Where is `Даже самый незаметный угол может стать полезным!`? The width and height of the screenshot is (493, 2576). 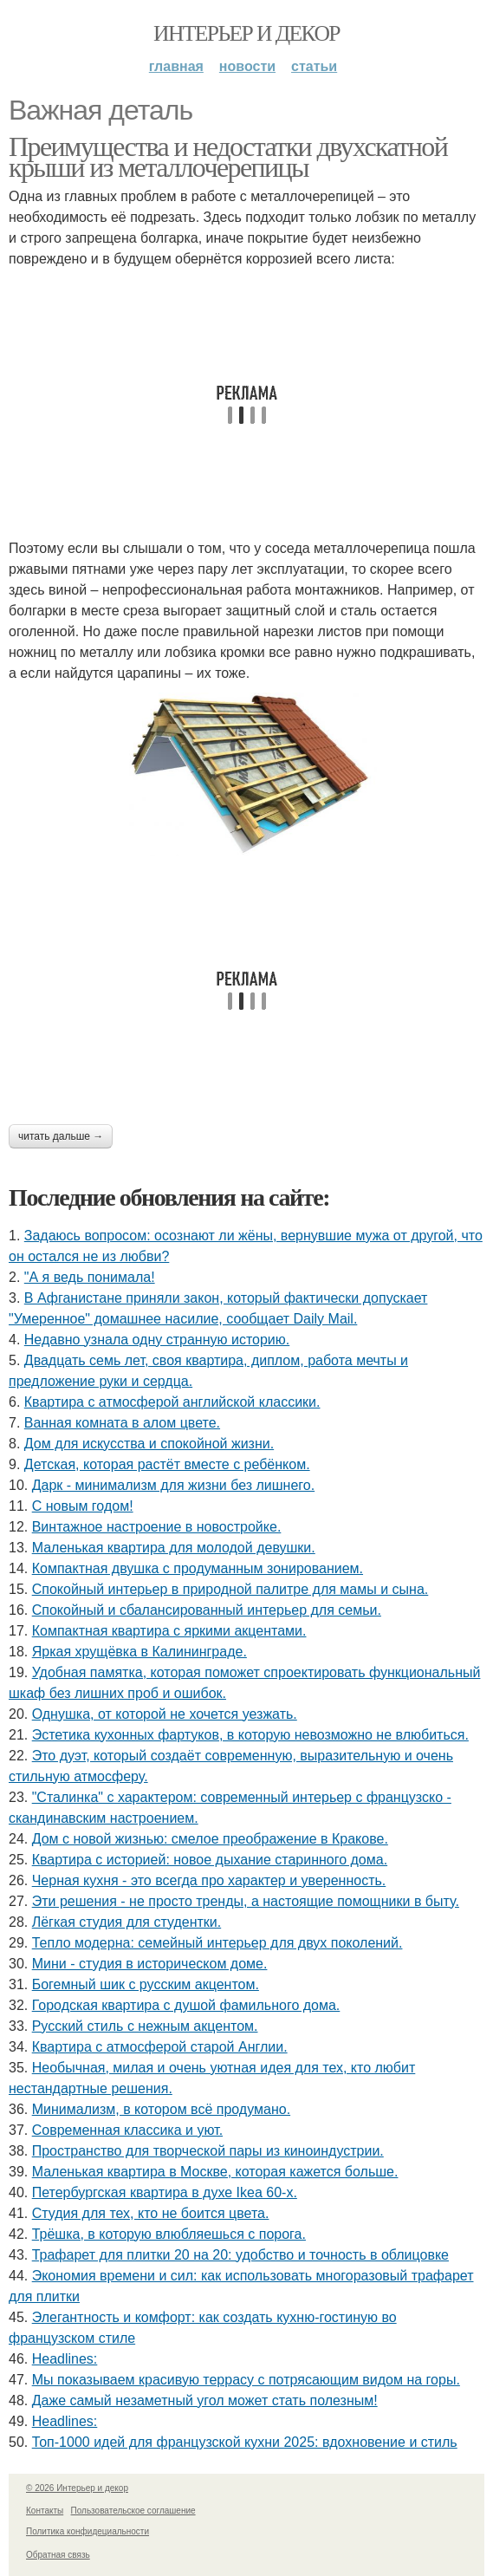
Даже самый незаметный угол может стать полезным! is located at coordinates (205, 2400).